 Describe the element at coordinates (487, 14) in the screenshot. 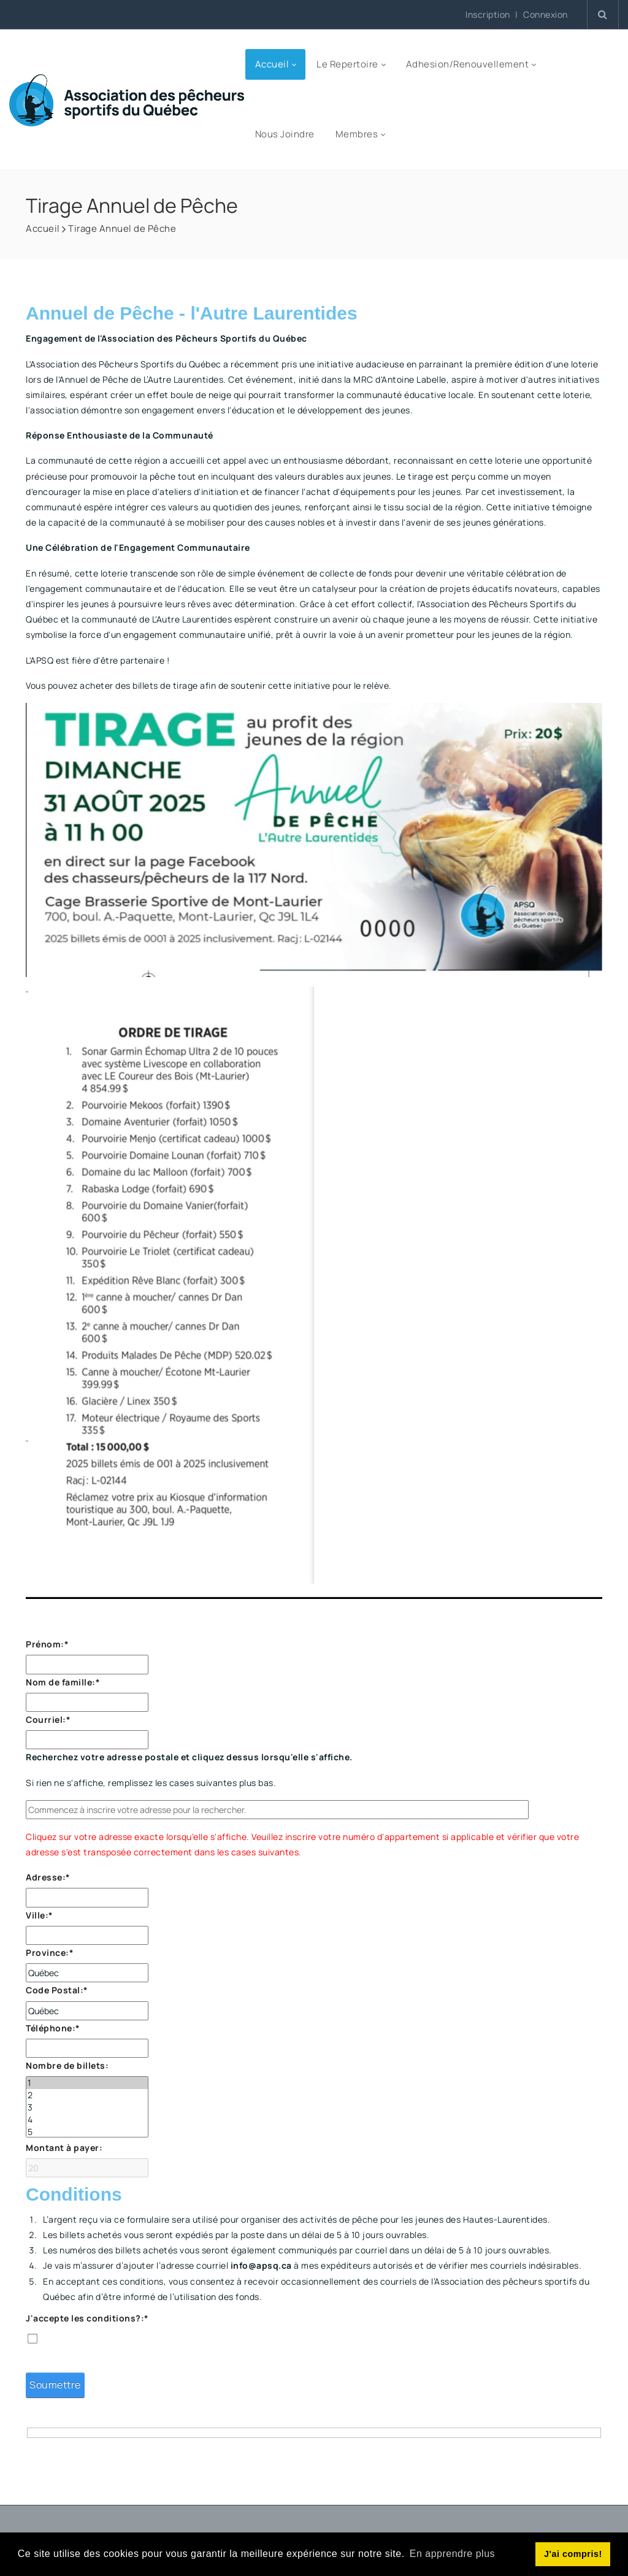

I see `Inscription` at that location.